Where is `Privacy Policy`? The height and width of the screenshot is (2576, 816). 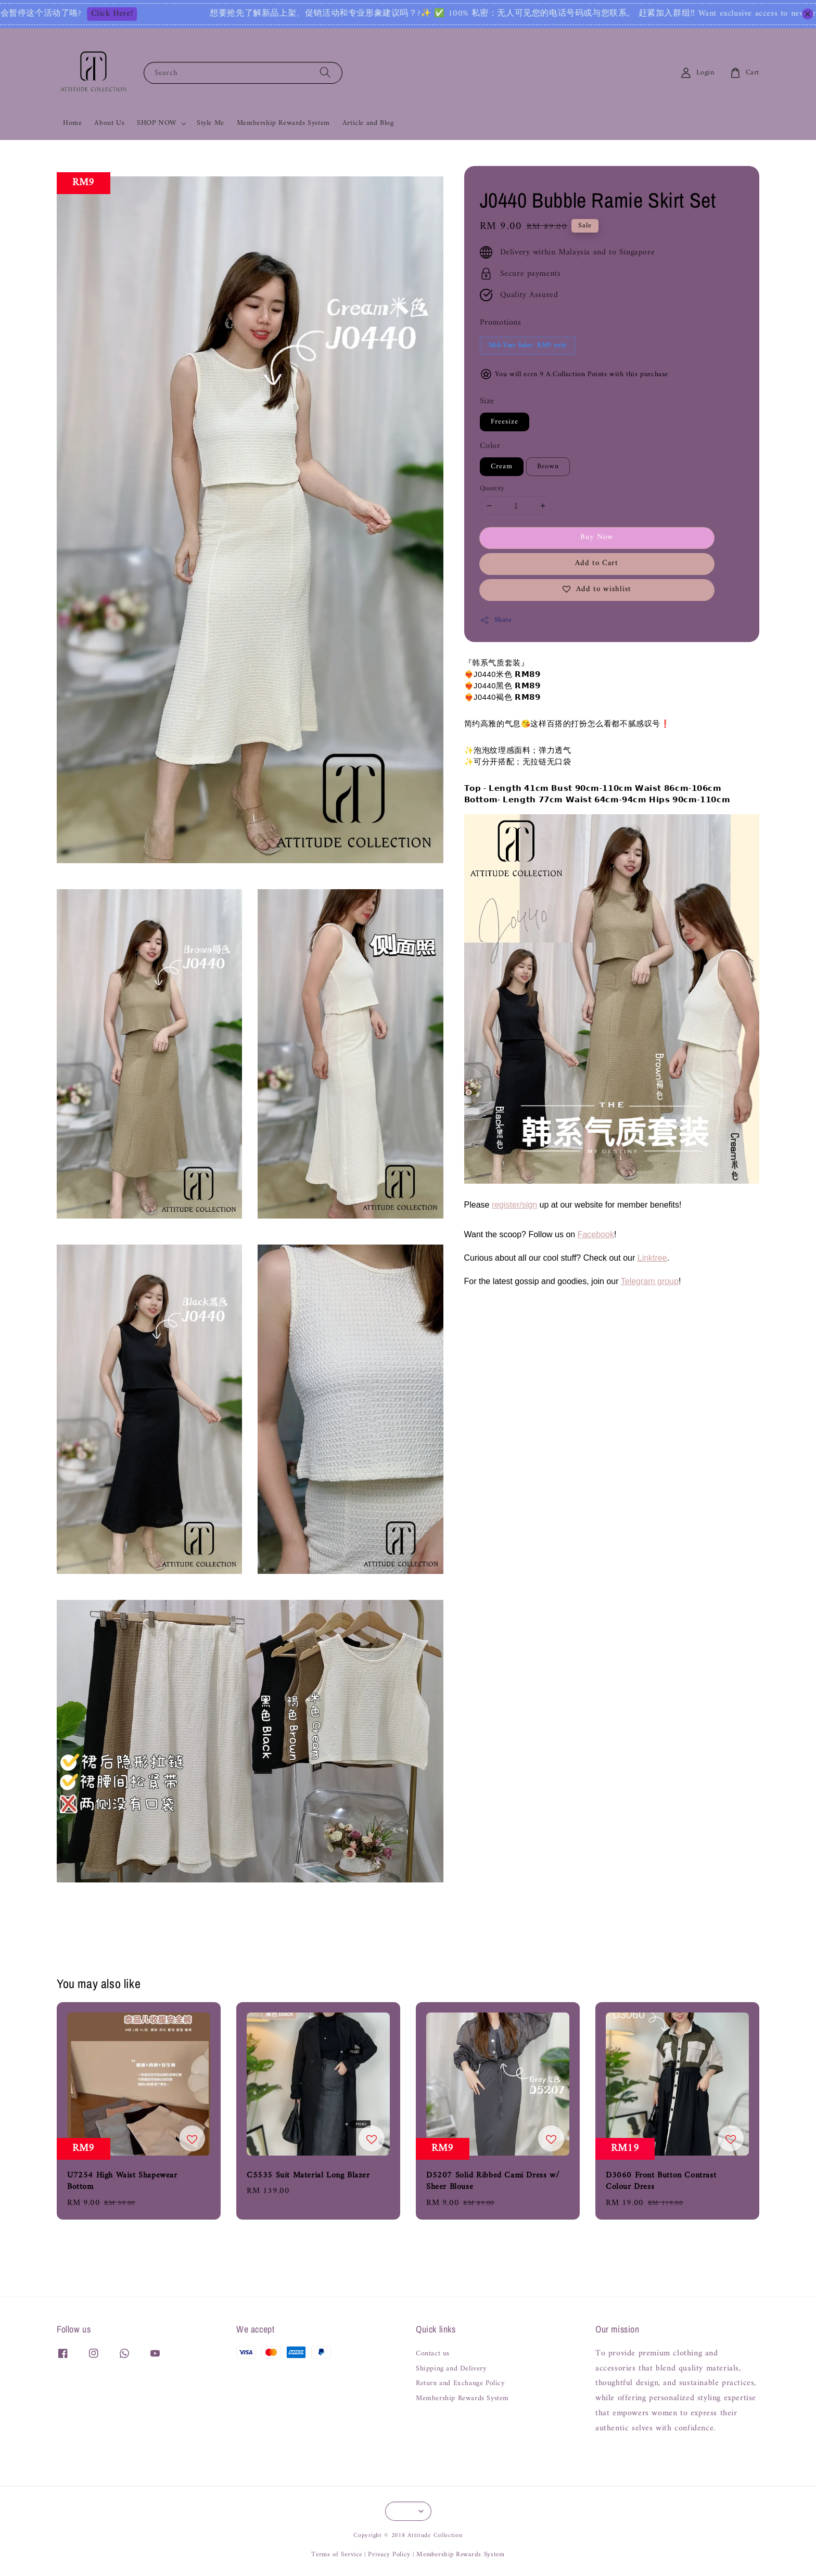 Privacy Policy is located at coordinates (389, 2554).